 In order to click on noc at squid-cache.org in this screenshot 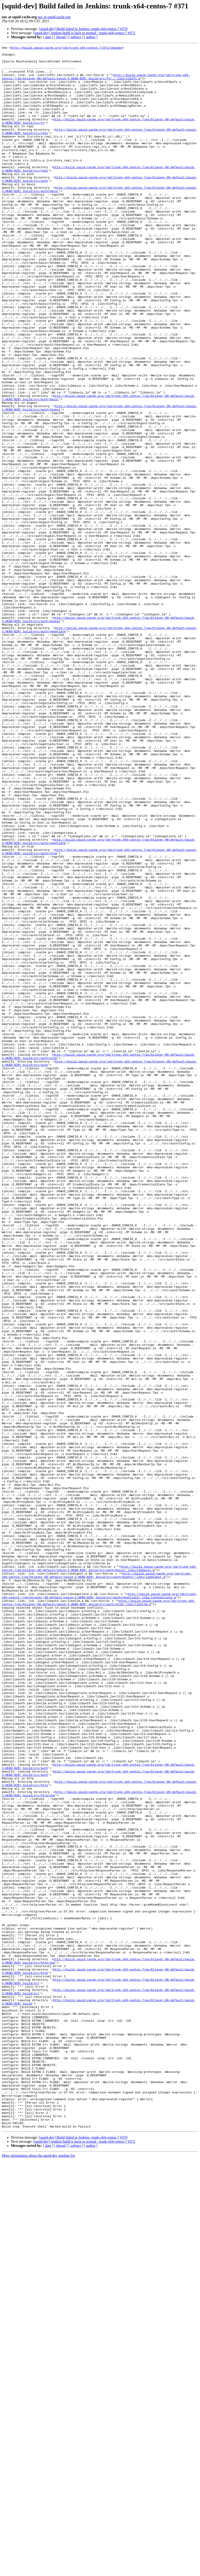, I will do `click(54, 17)`.